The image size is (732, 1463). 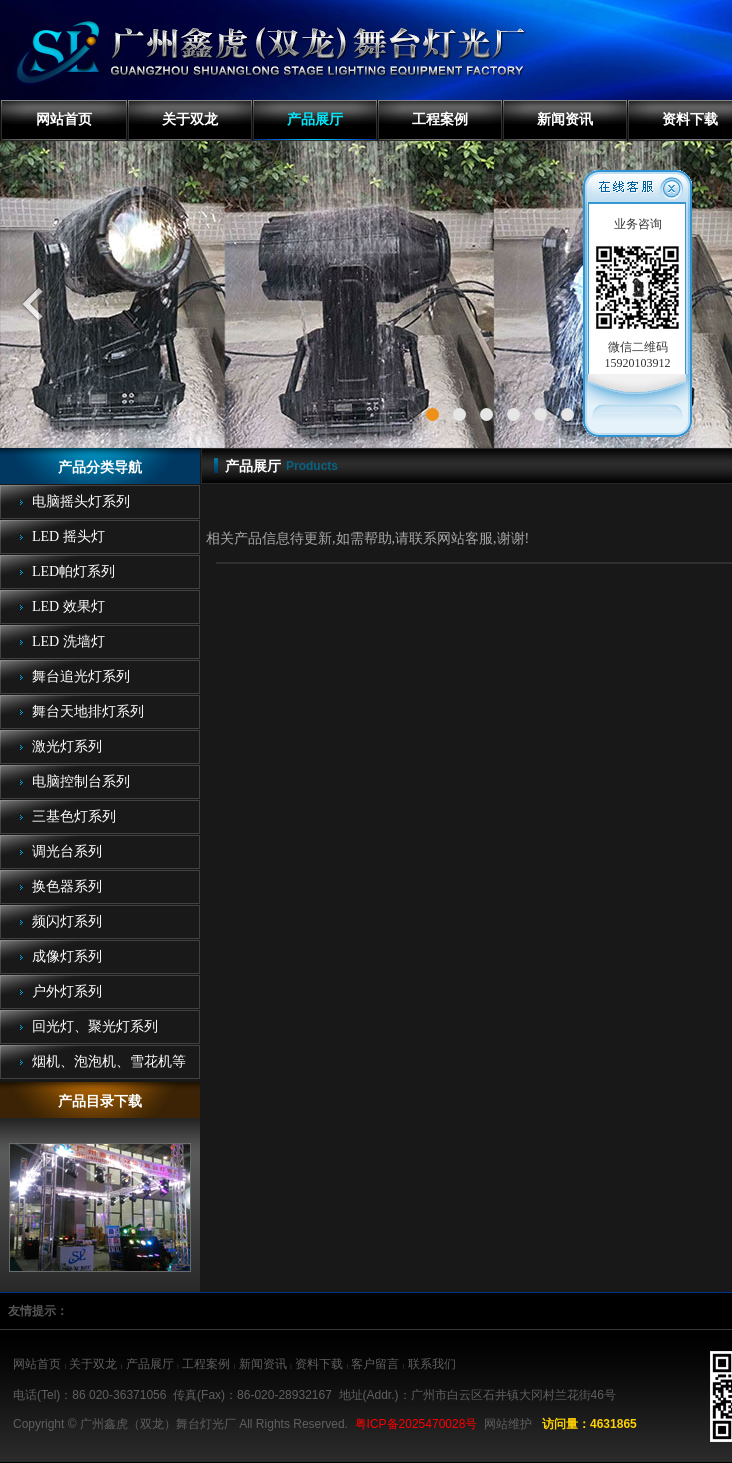 I want to click on 关于双龙, so click(x=190, y=119).